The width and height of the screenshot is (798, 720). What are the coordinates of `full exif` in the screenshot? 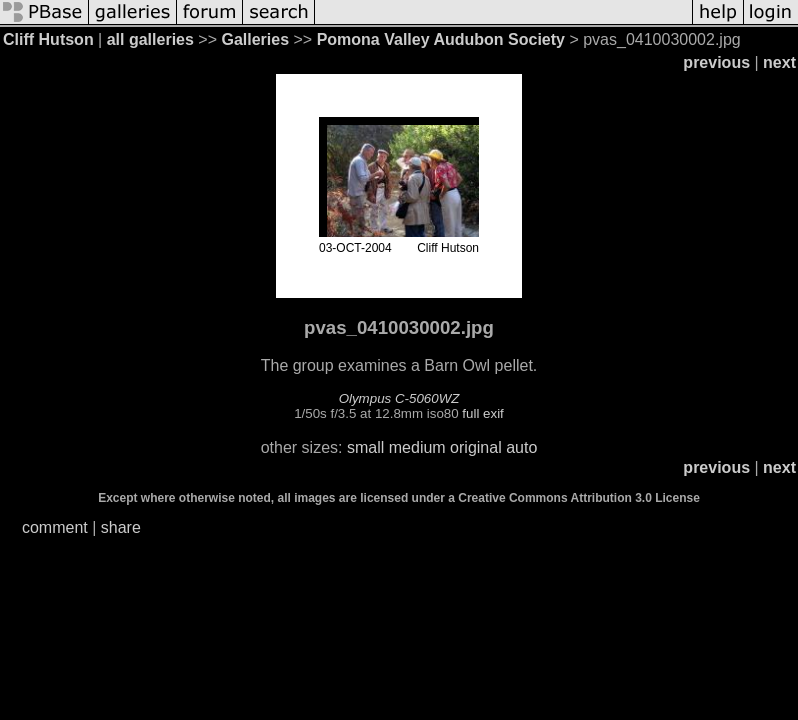 It's located at (482, 413).